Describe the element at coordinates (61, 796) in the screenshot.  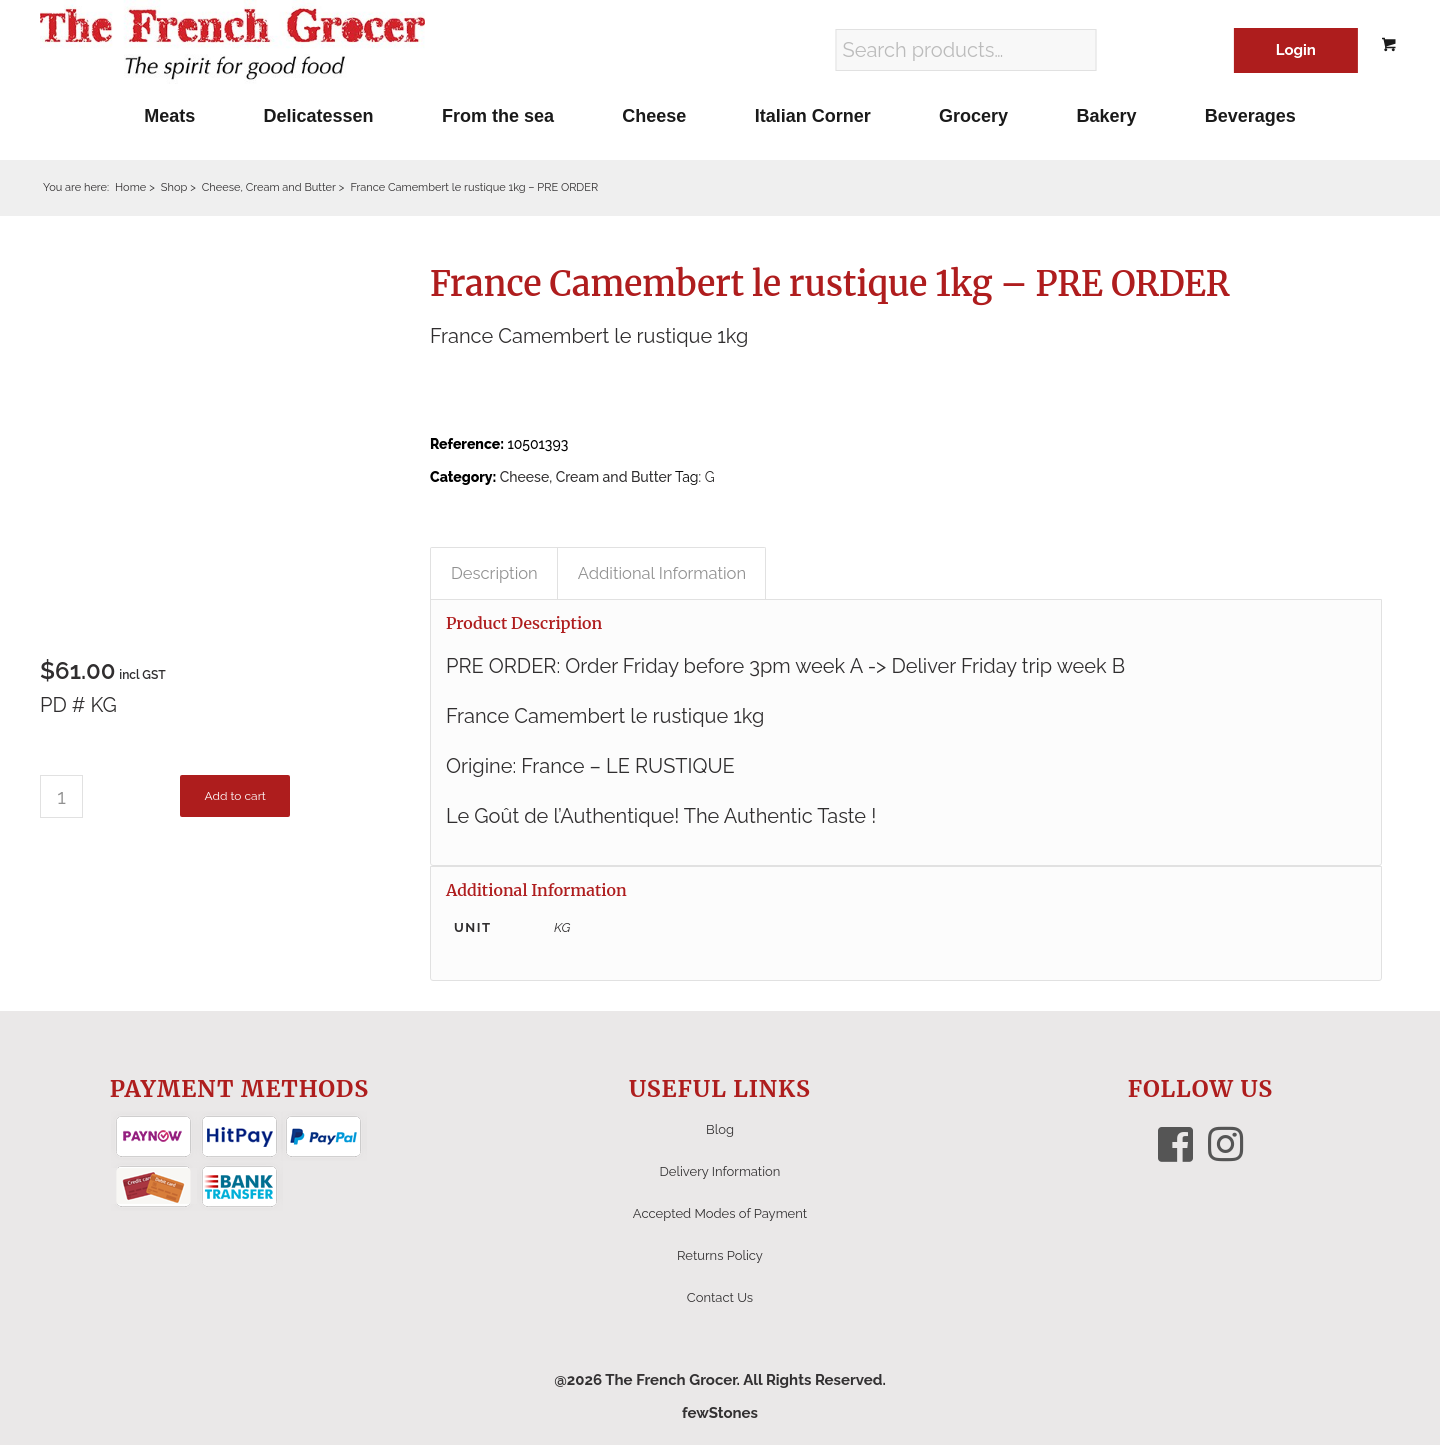
I see `[Product quantity]` at that location.